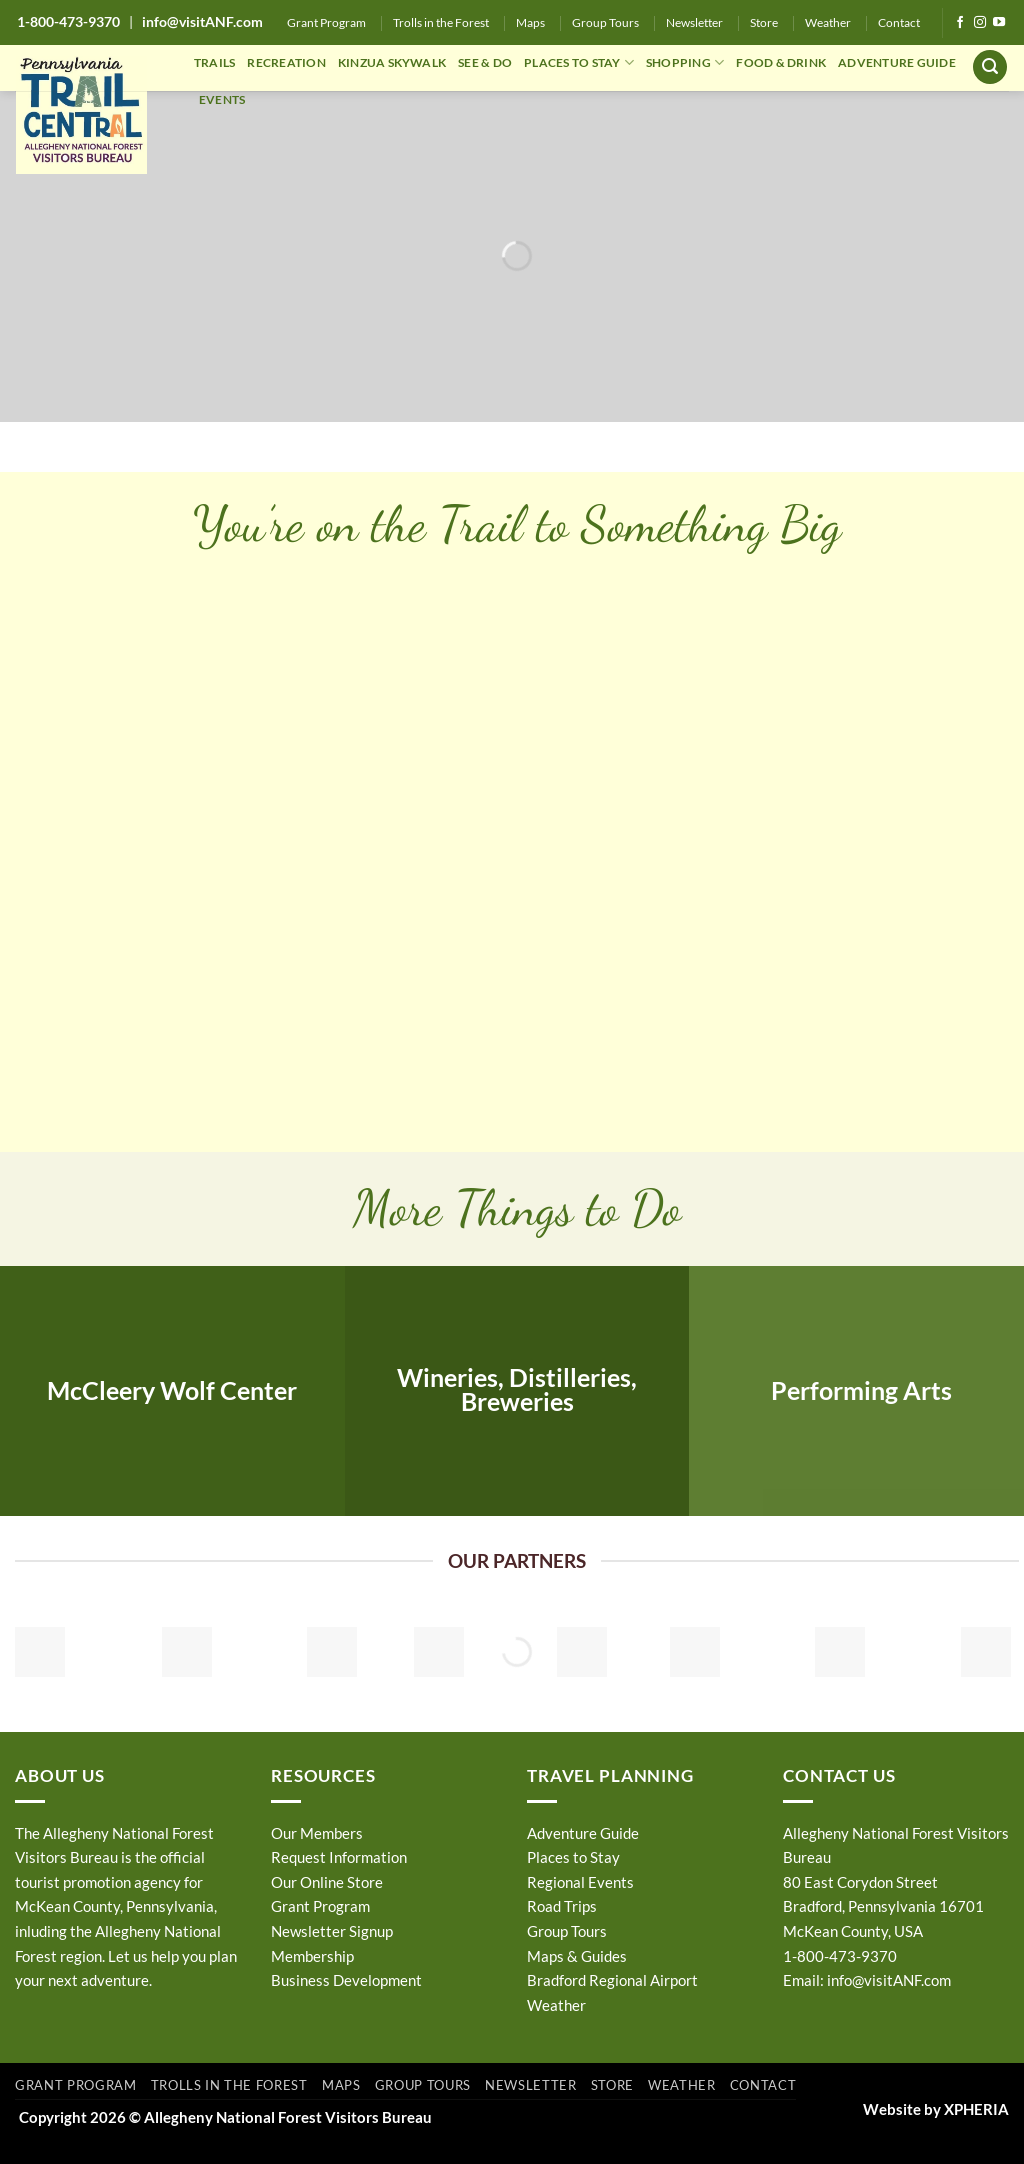 The image size is (1024, 2164). What do you see at coordinates (764, 22) in the screenshot?
I see `Store` at bounding box center [764, 22].